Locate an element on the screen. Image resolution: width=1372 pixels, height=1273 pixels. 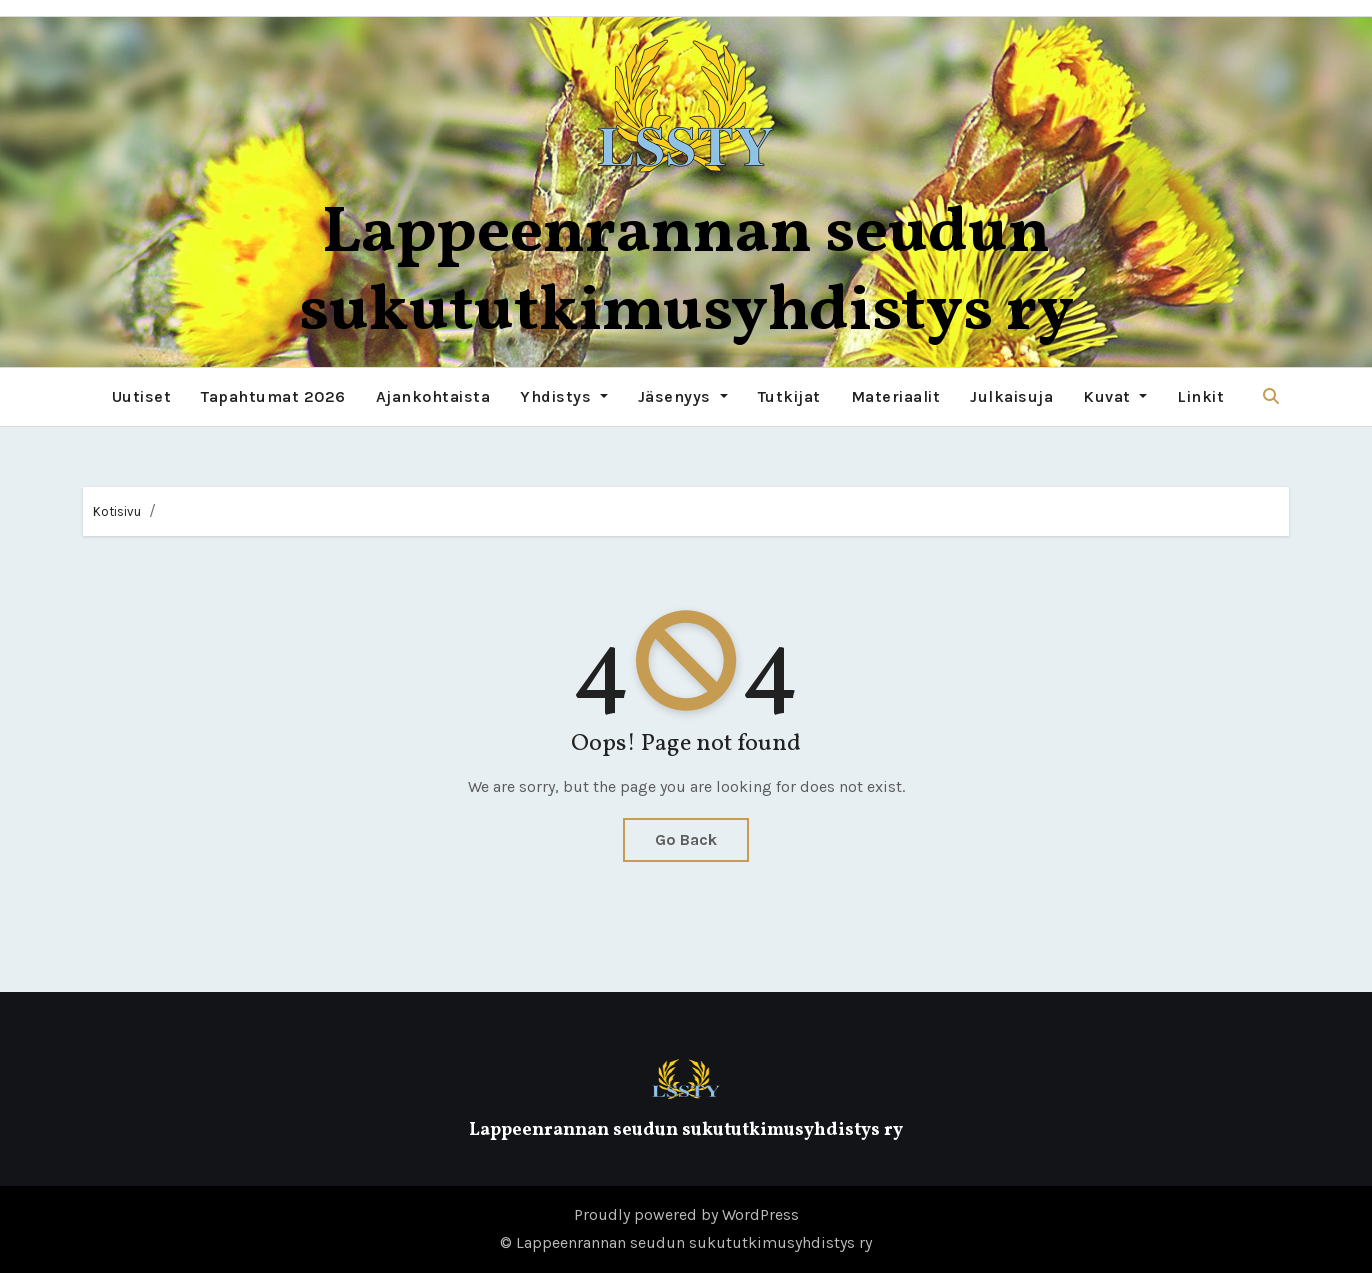
Kuvat is located at coordinates (1115, 396).